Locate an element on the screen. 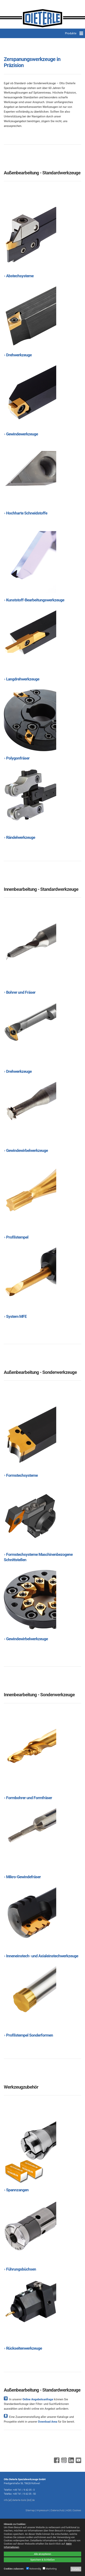 This screenshot has height=2576, width=85. System MFE is located at coordinates (16, 1316).